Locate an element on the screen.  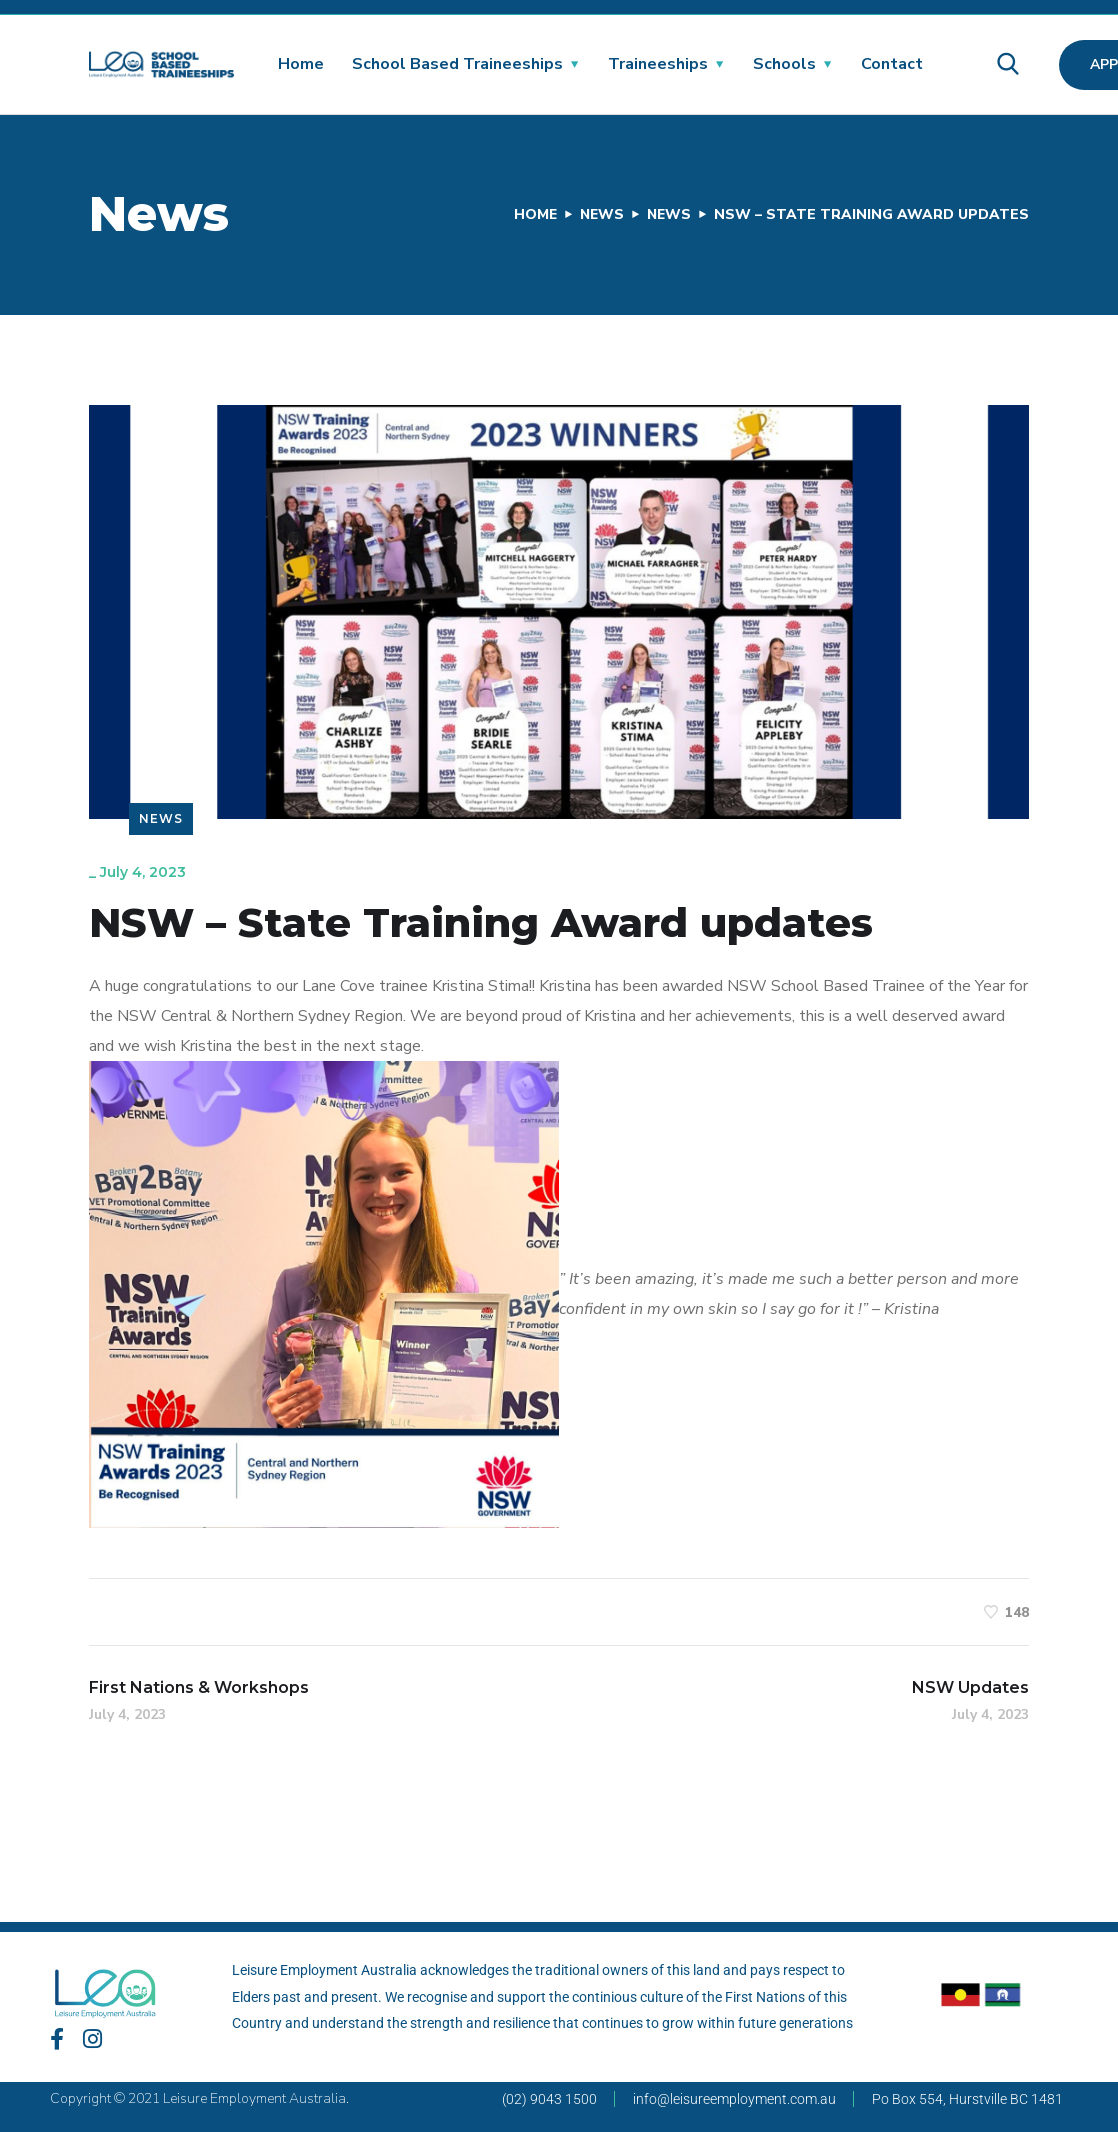
School Based Traineeships is located at coordinates (457, 64).